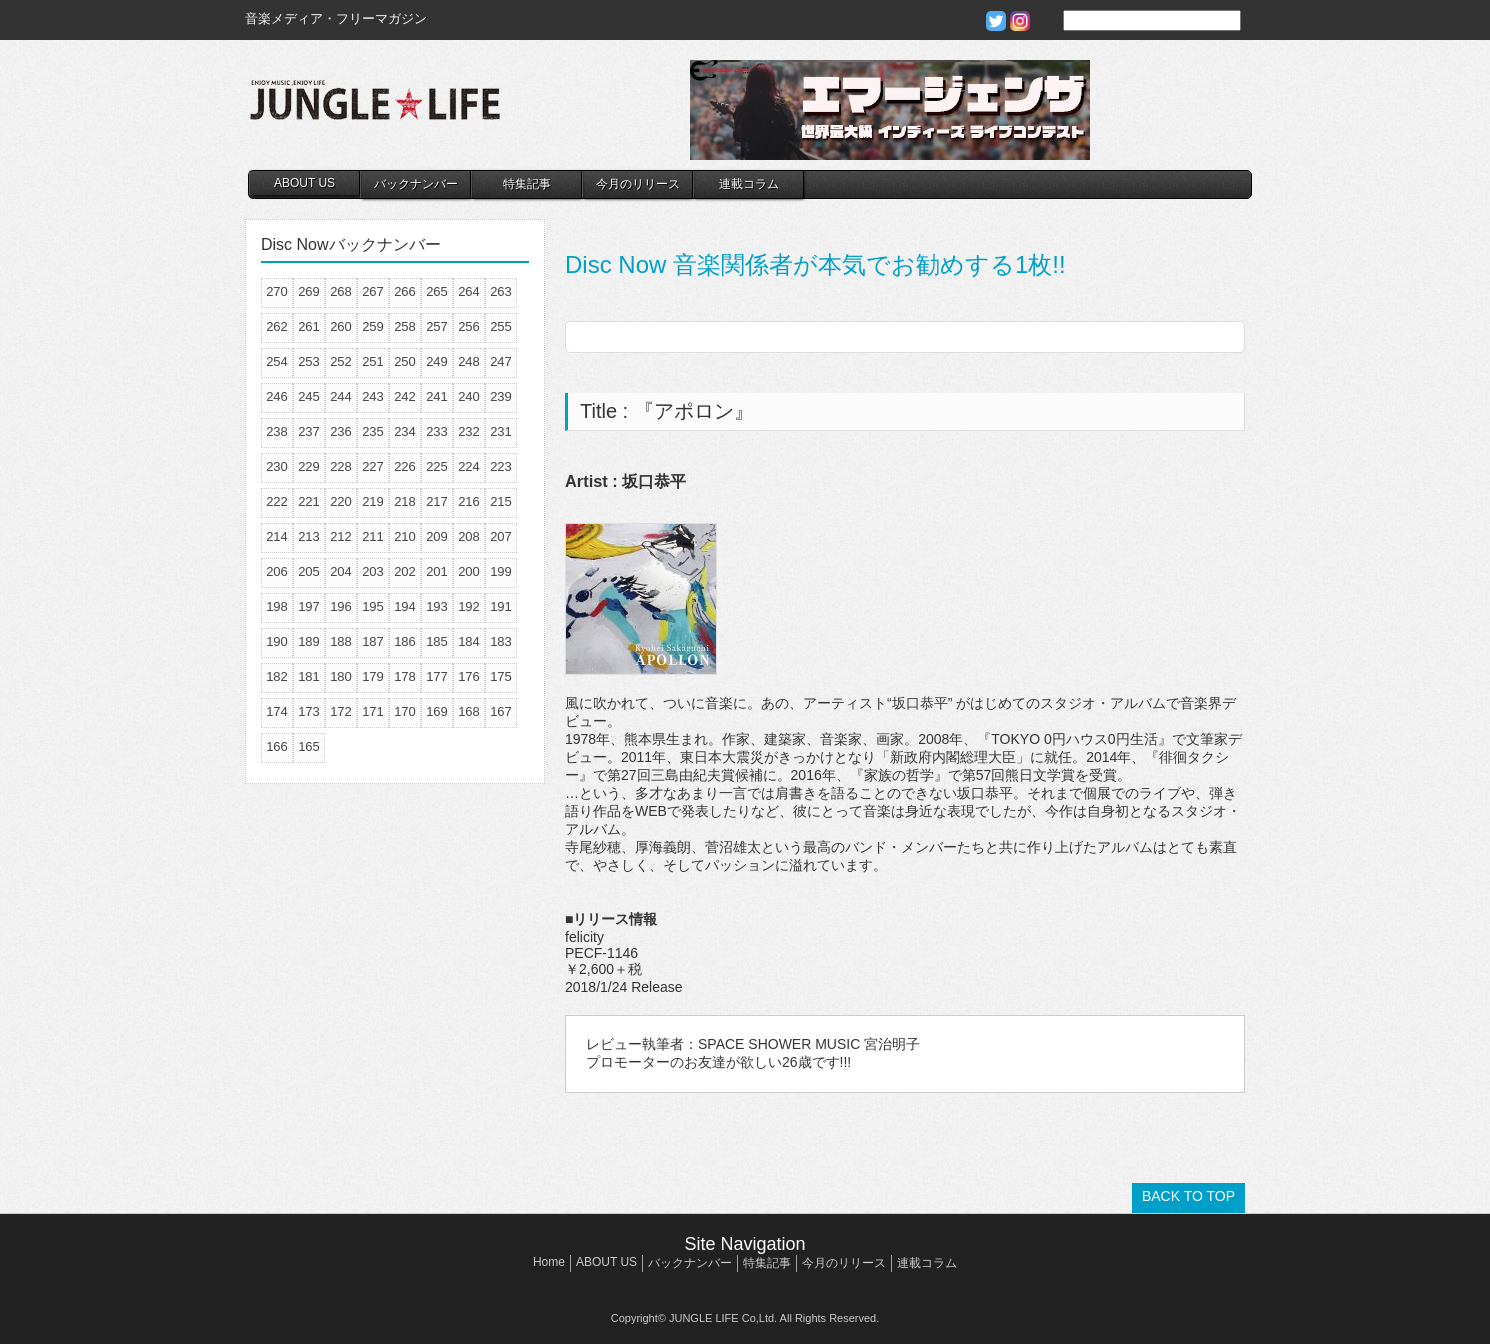 The height and width of the screenshot is (1344, 1490). Describe the element at coordinates (405, 396) in the screenshot. I see `242` at that location.